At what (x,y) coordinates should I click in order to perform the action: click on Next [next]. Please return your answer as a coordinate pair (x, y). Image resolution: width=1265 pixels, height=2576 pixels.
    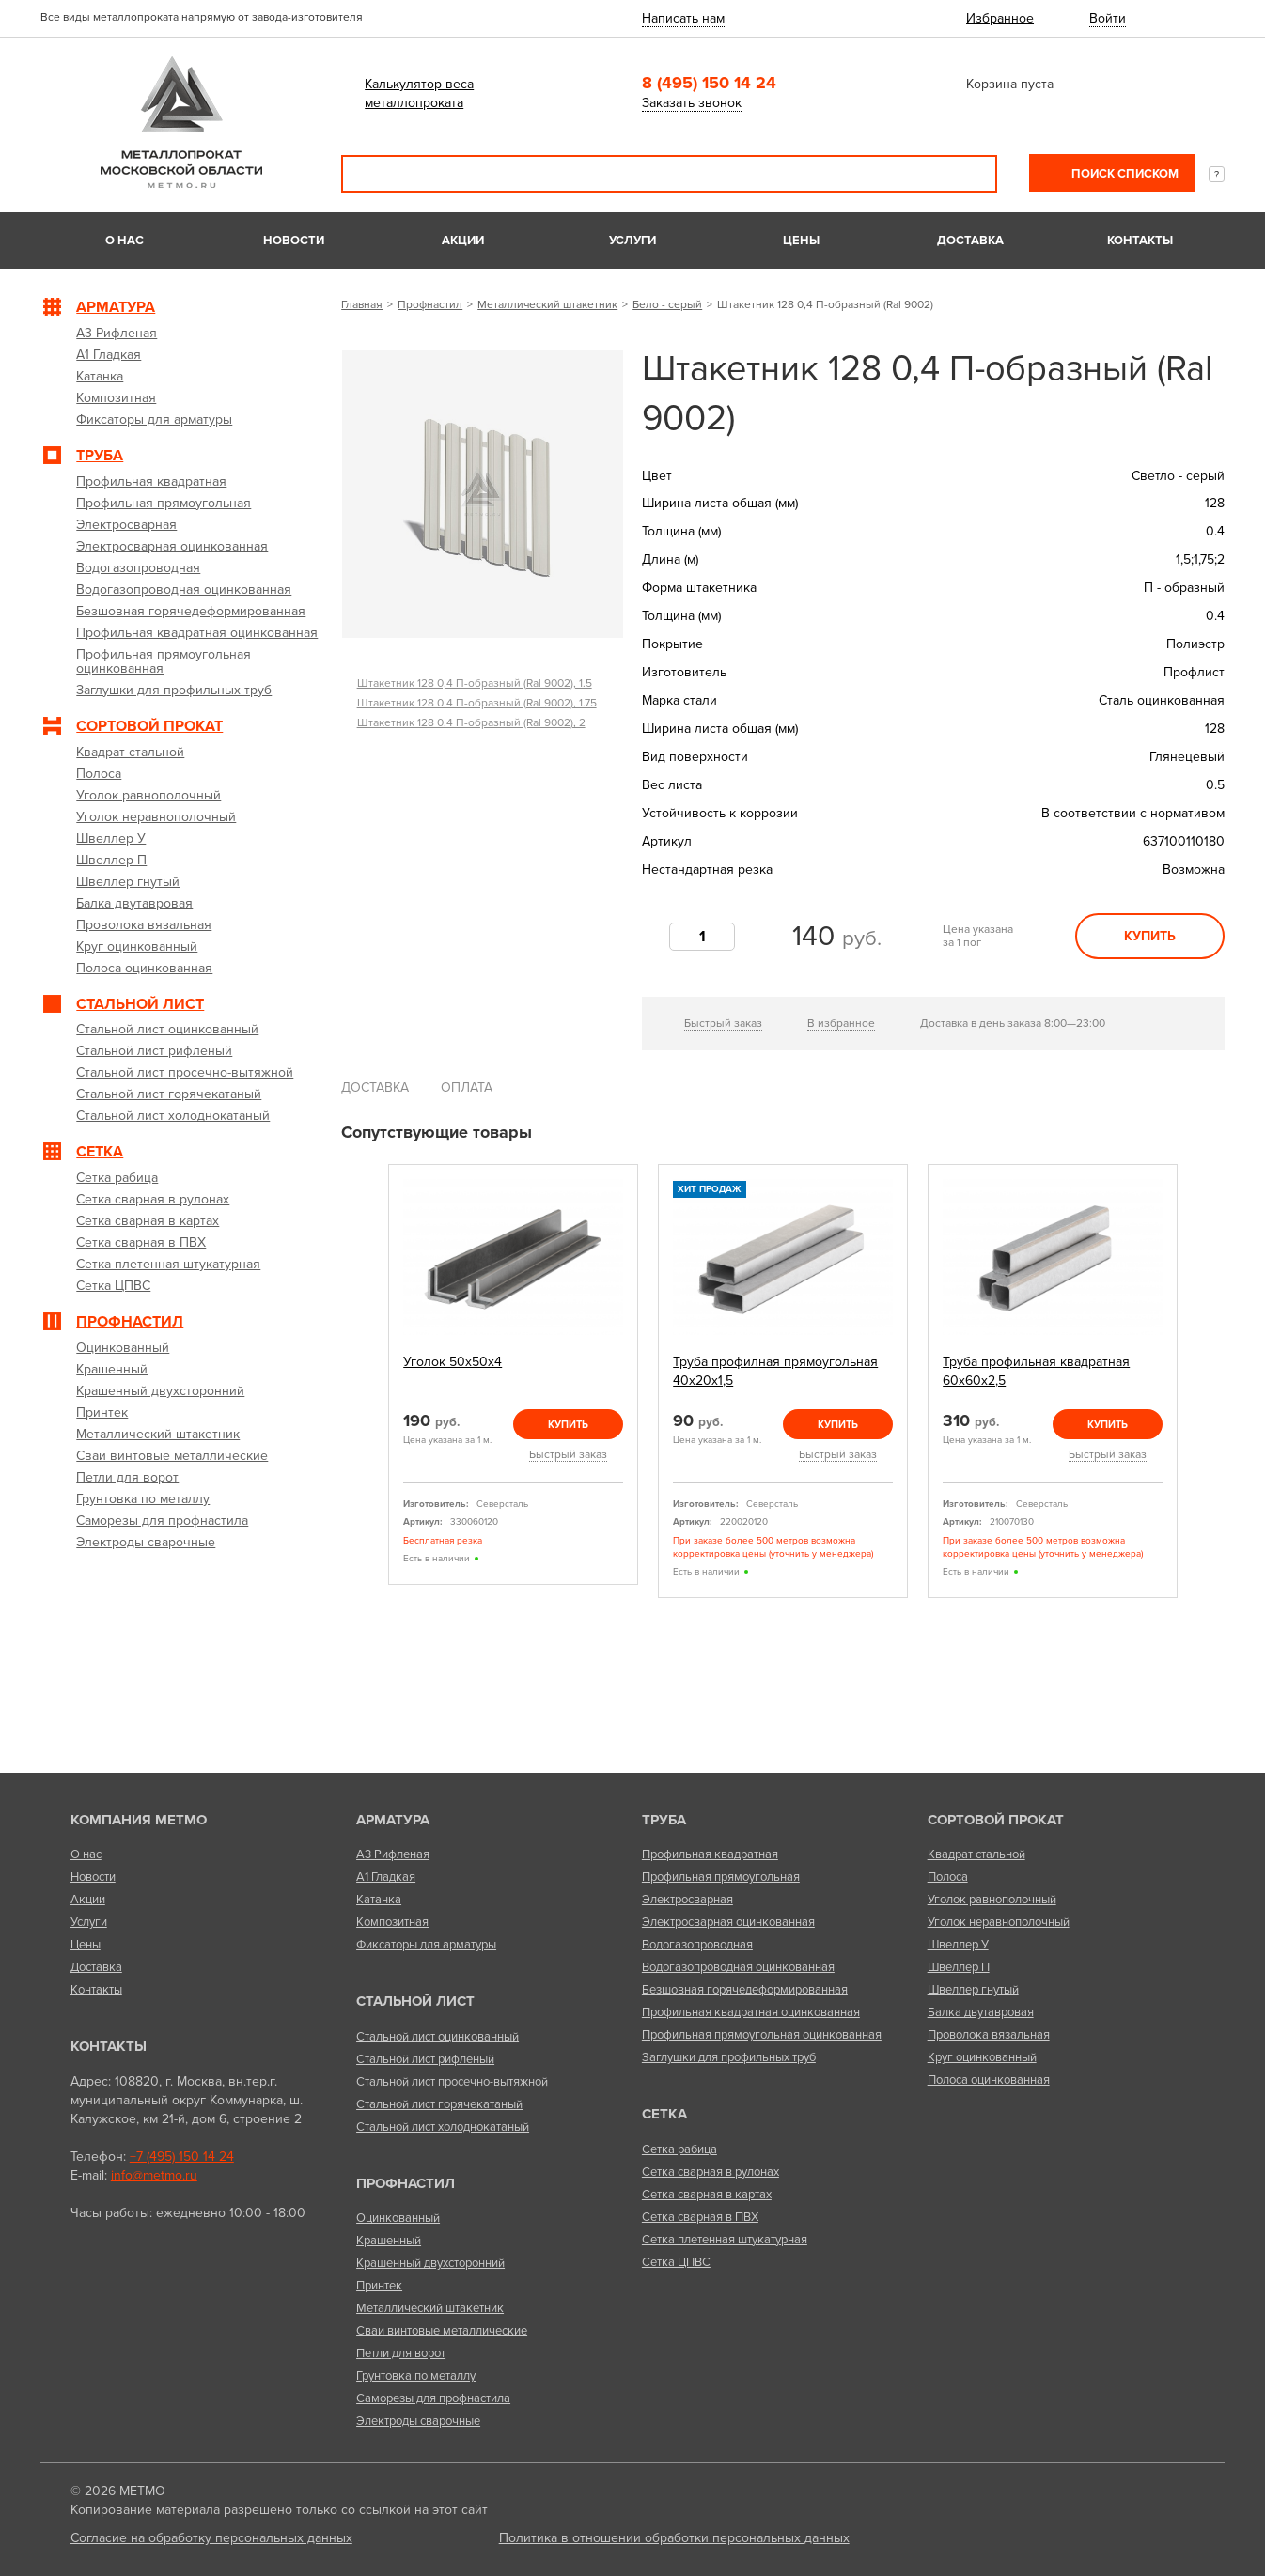
    Looking at the image, I should click on (1199, 1381).